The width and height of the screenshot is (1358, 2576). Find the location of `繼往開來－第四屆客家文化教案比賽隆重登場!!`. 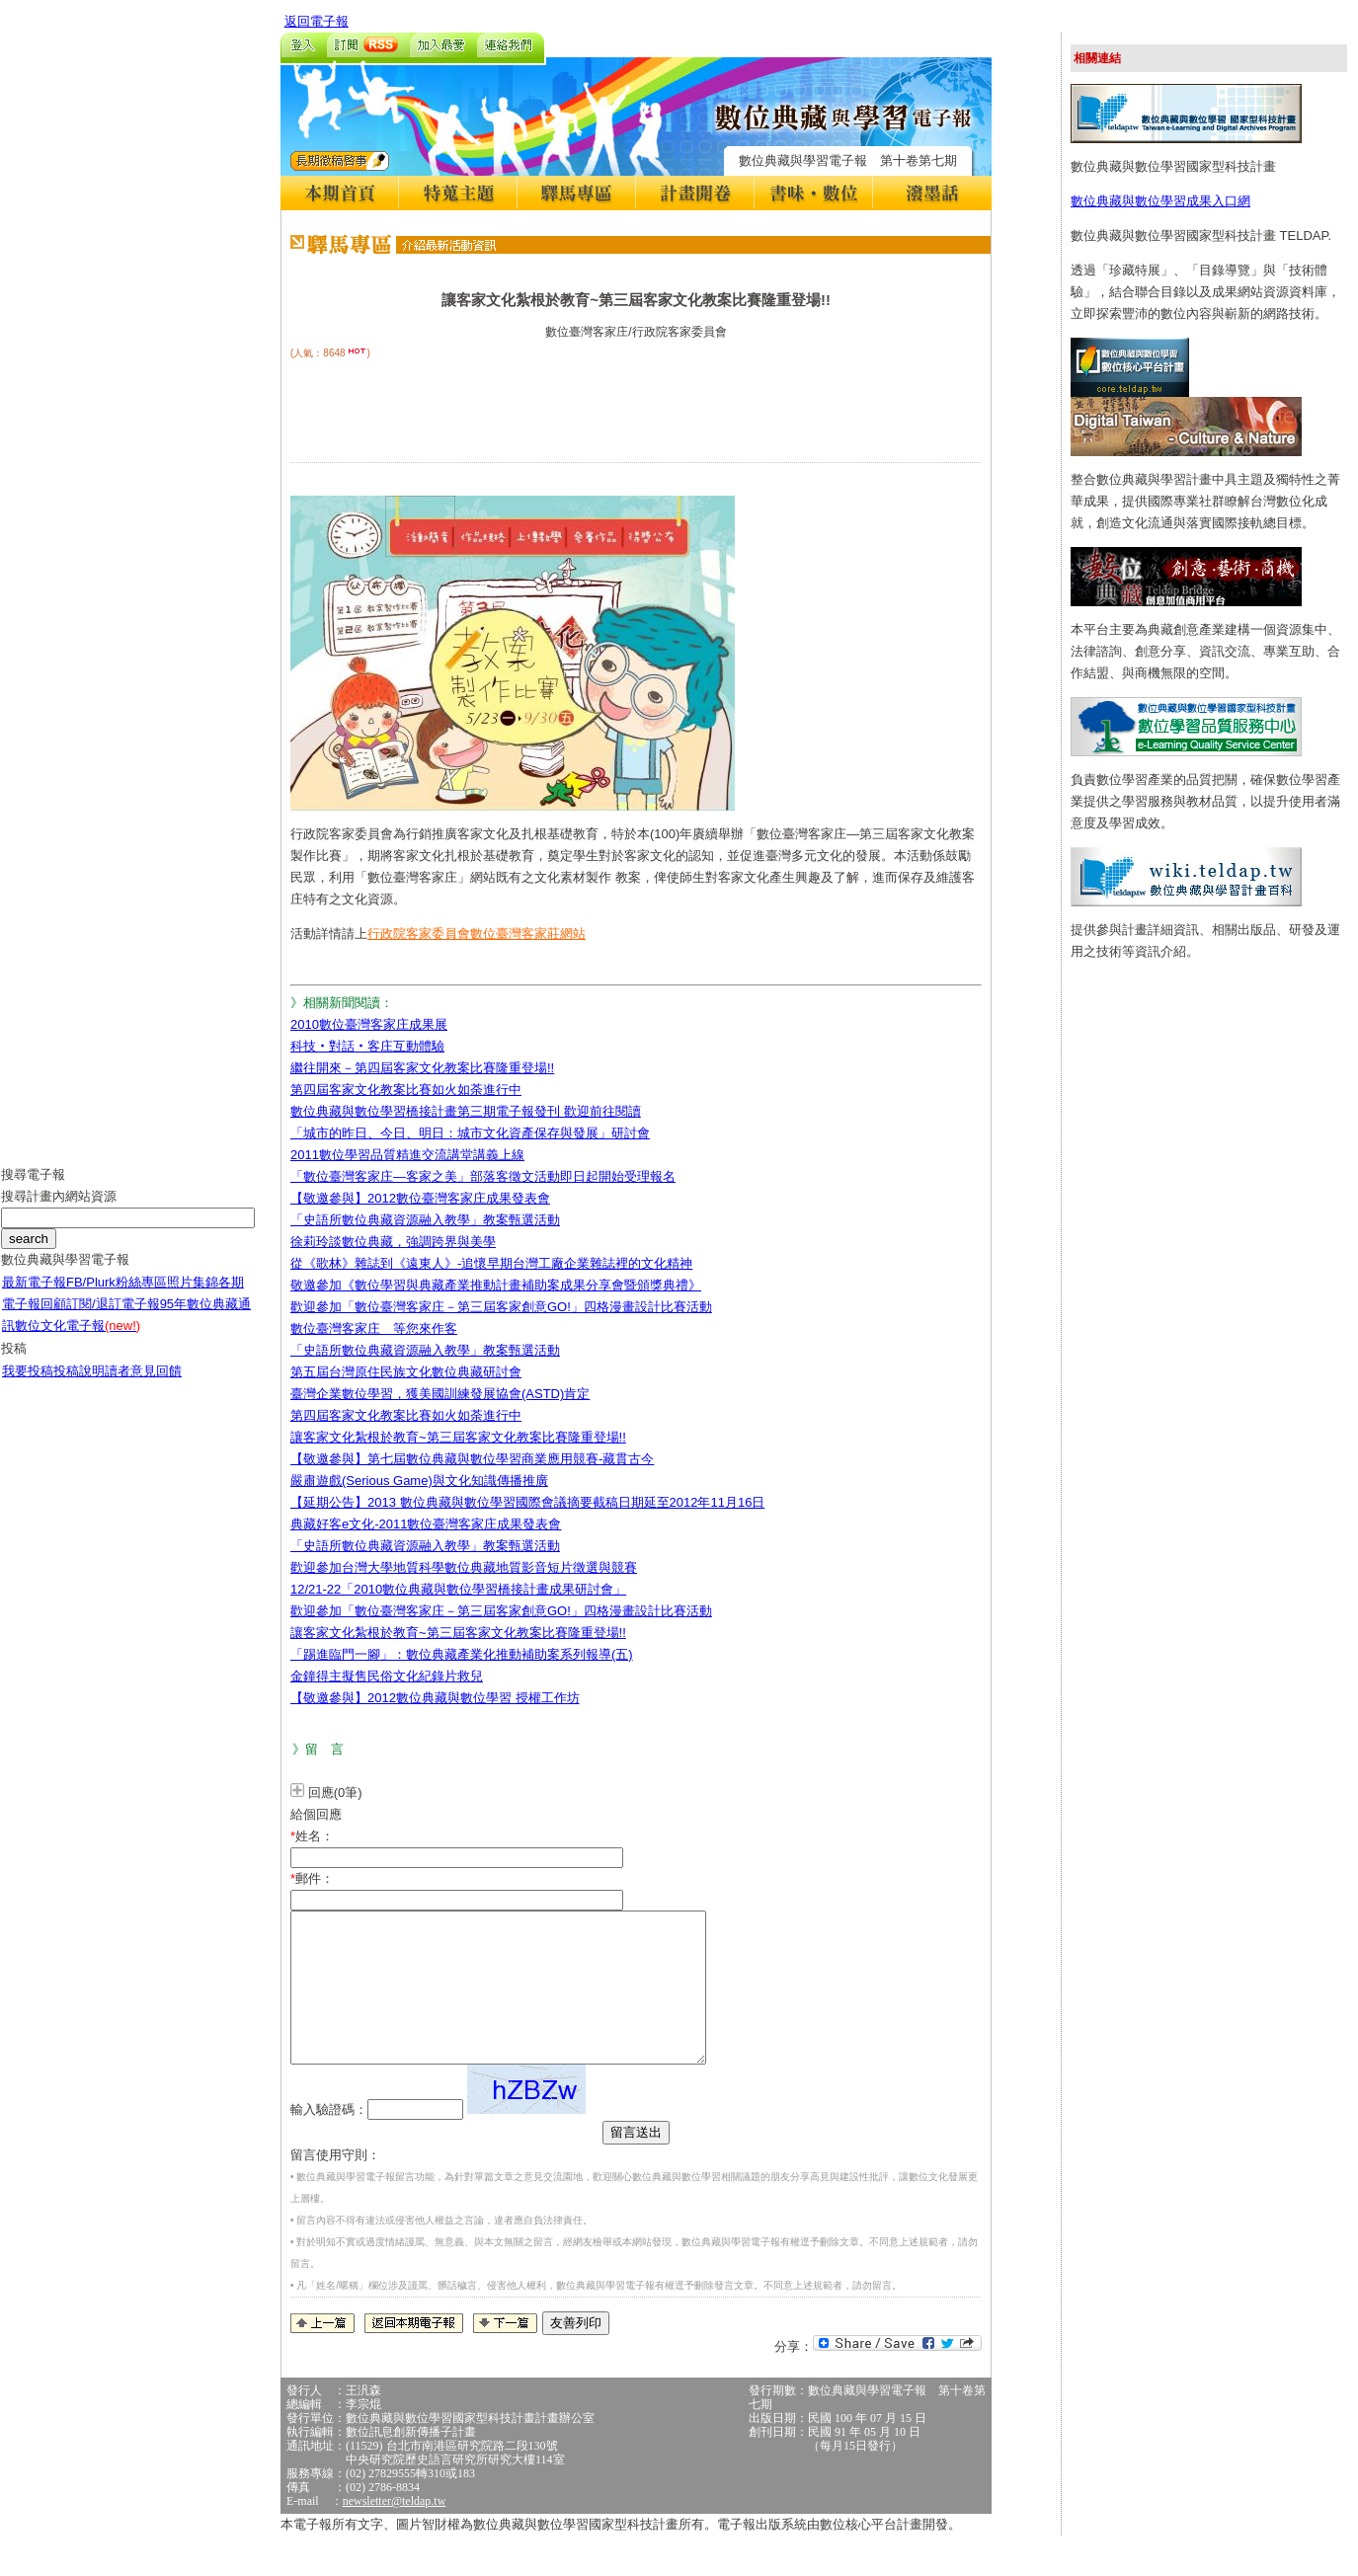

繼往開來－第四屆客家文化教案比賽隆重登場!! is located at coordinates (422, 1067).